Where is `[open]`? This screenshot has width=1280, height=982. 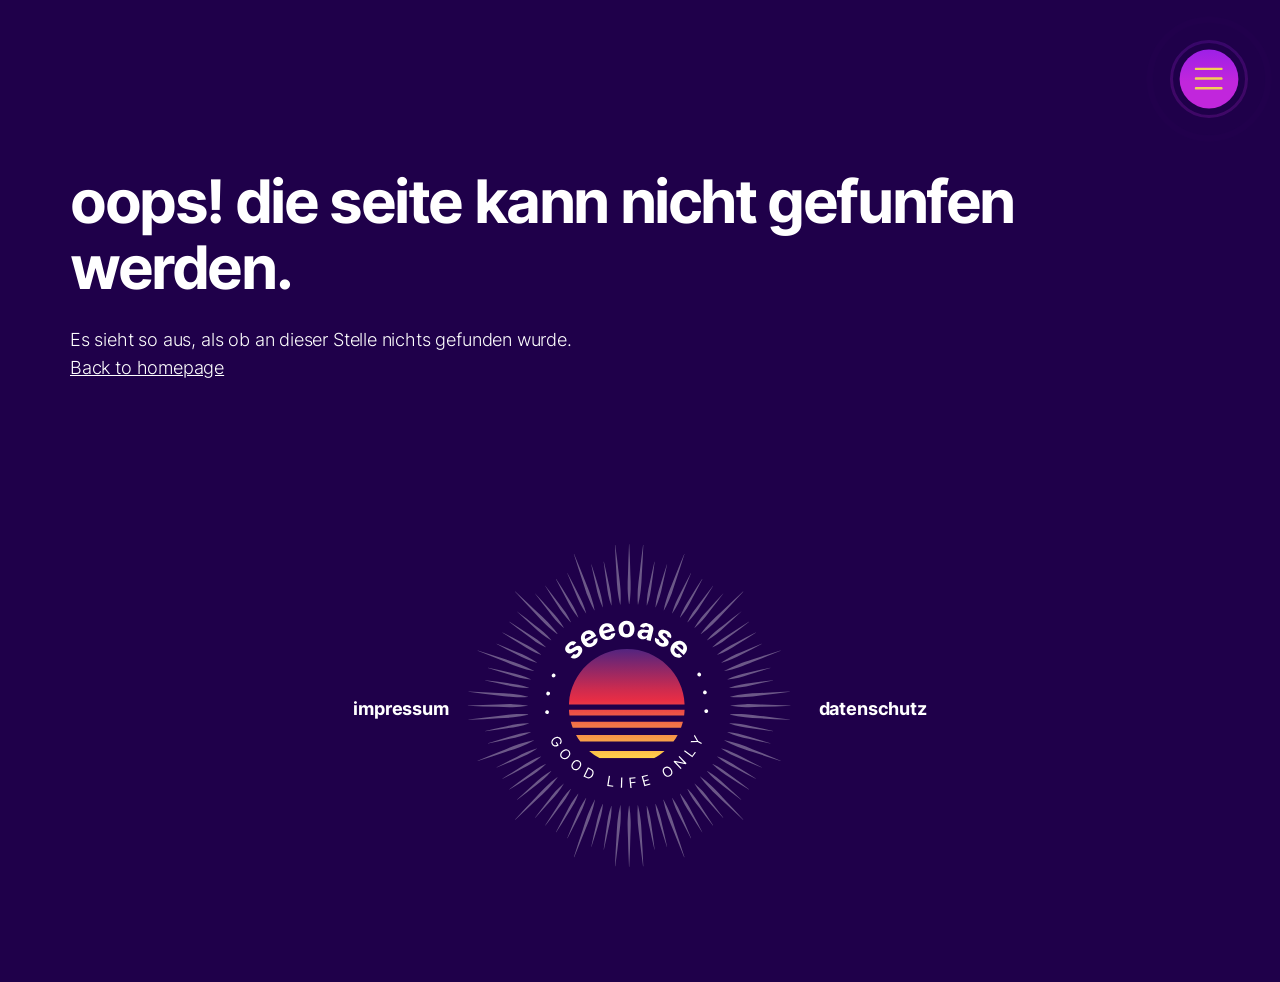
[open] is located at coordinates (1209, 79).